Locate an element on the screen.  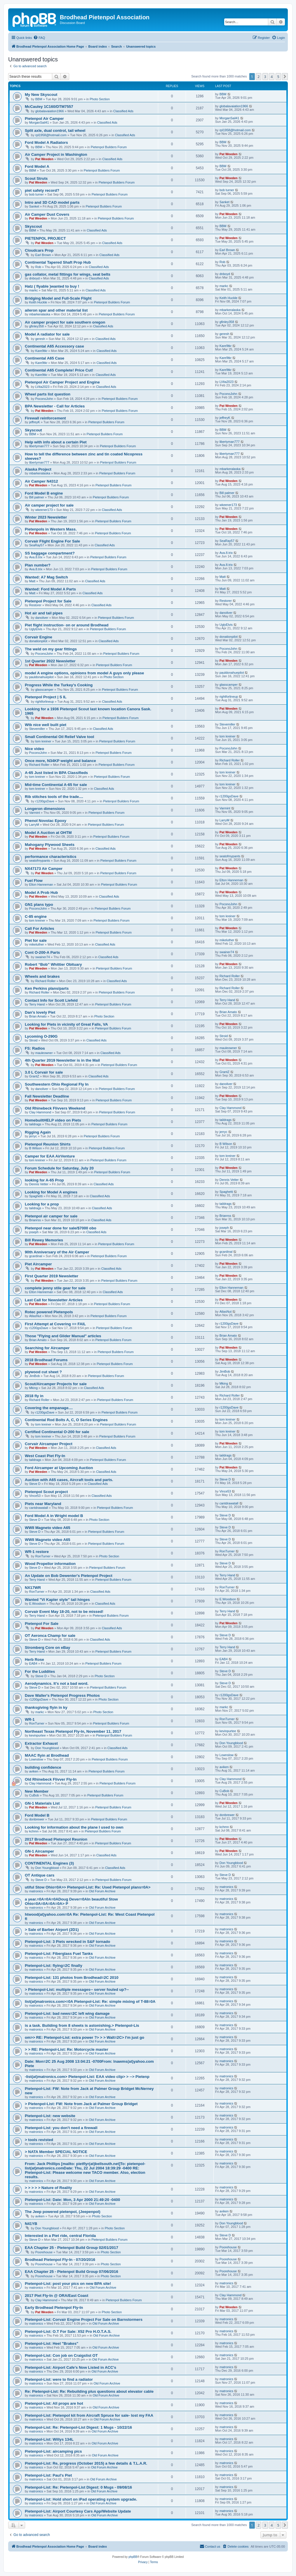
WR-1 restore is located at coordinates (37, 1551).